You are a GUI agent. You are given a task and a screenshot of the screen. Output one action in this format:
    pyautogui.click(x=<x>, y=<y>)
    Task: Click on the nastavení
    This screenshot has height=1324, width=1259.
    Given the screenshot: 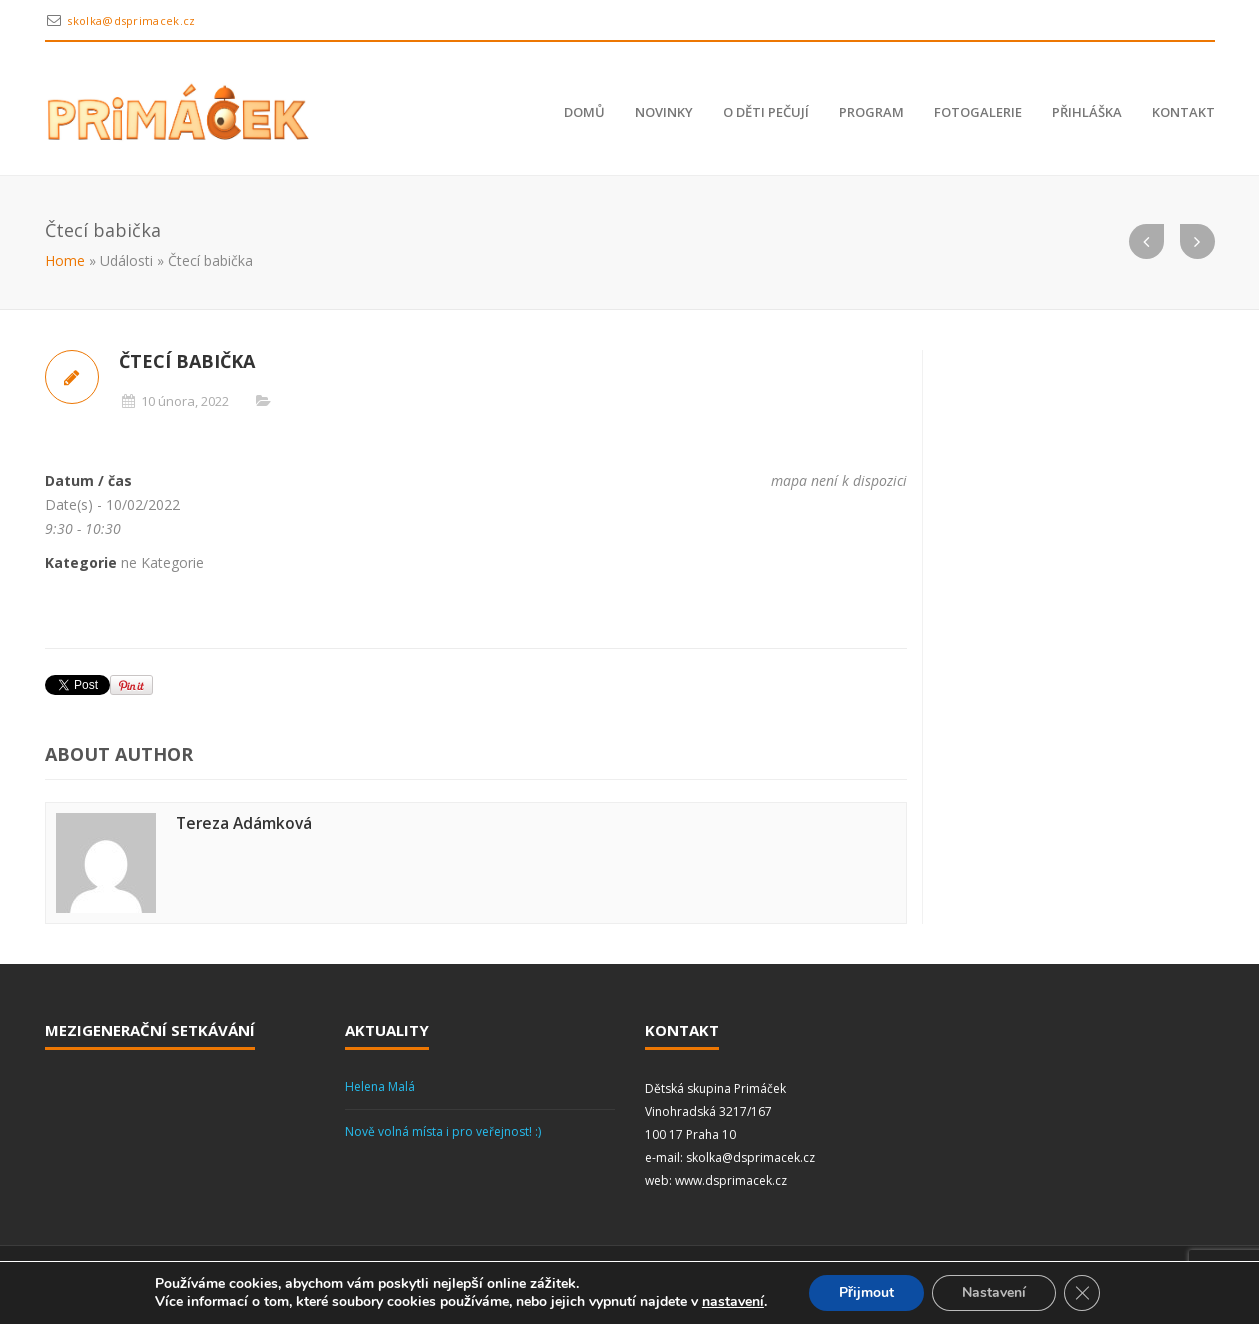 What is the action you would take?
    pyautogui.click(x=733, y=1302)
    